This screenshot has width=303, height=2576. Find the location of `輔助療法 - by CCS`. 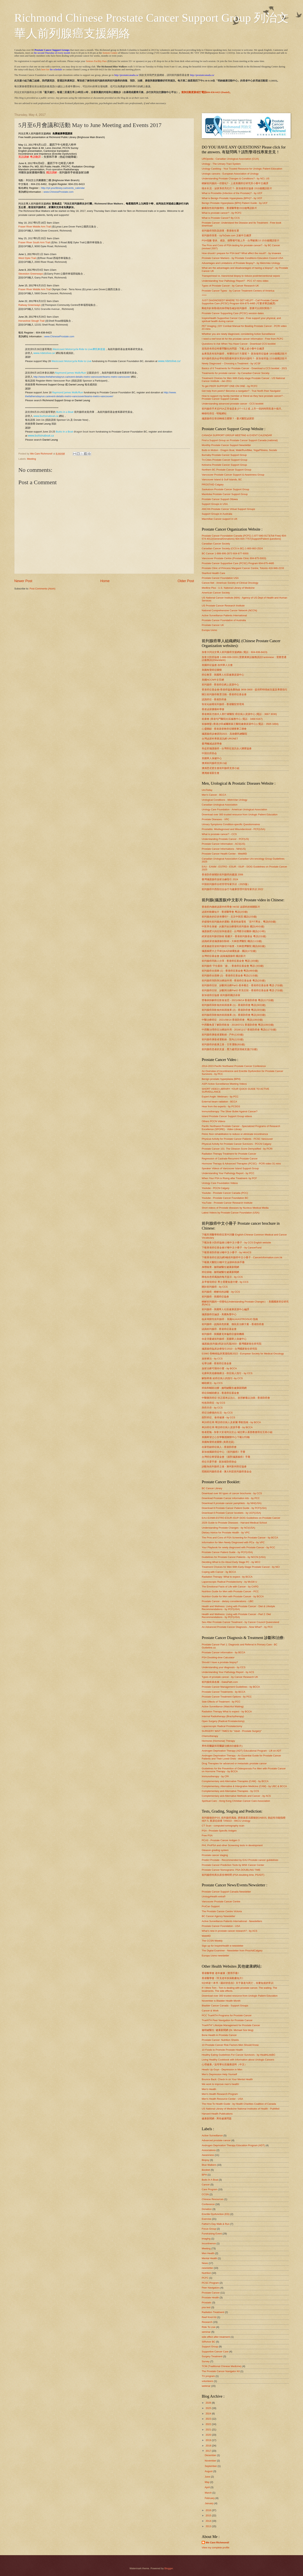

輔助療法 - by CCS is located at coordinates (212, 1383).